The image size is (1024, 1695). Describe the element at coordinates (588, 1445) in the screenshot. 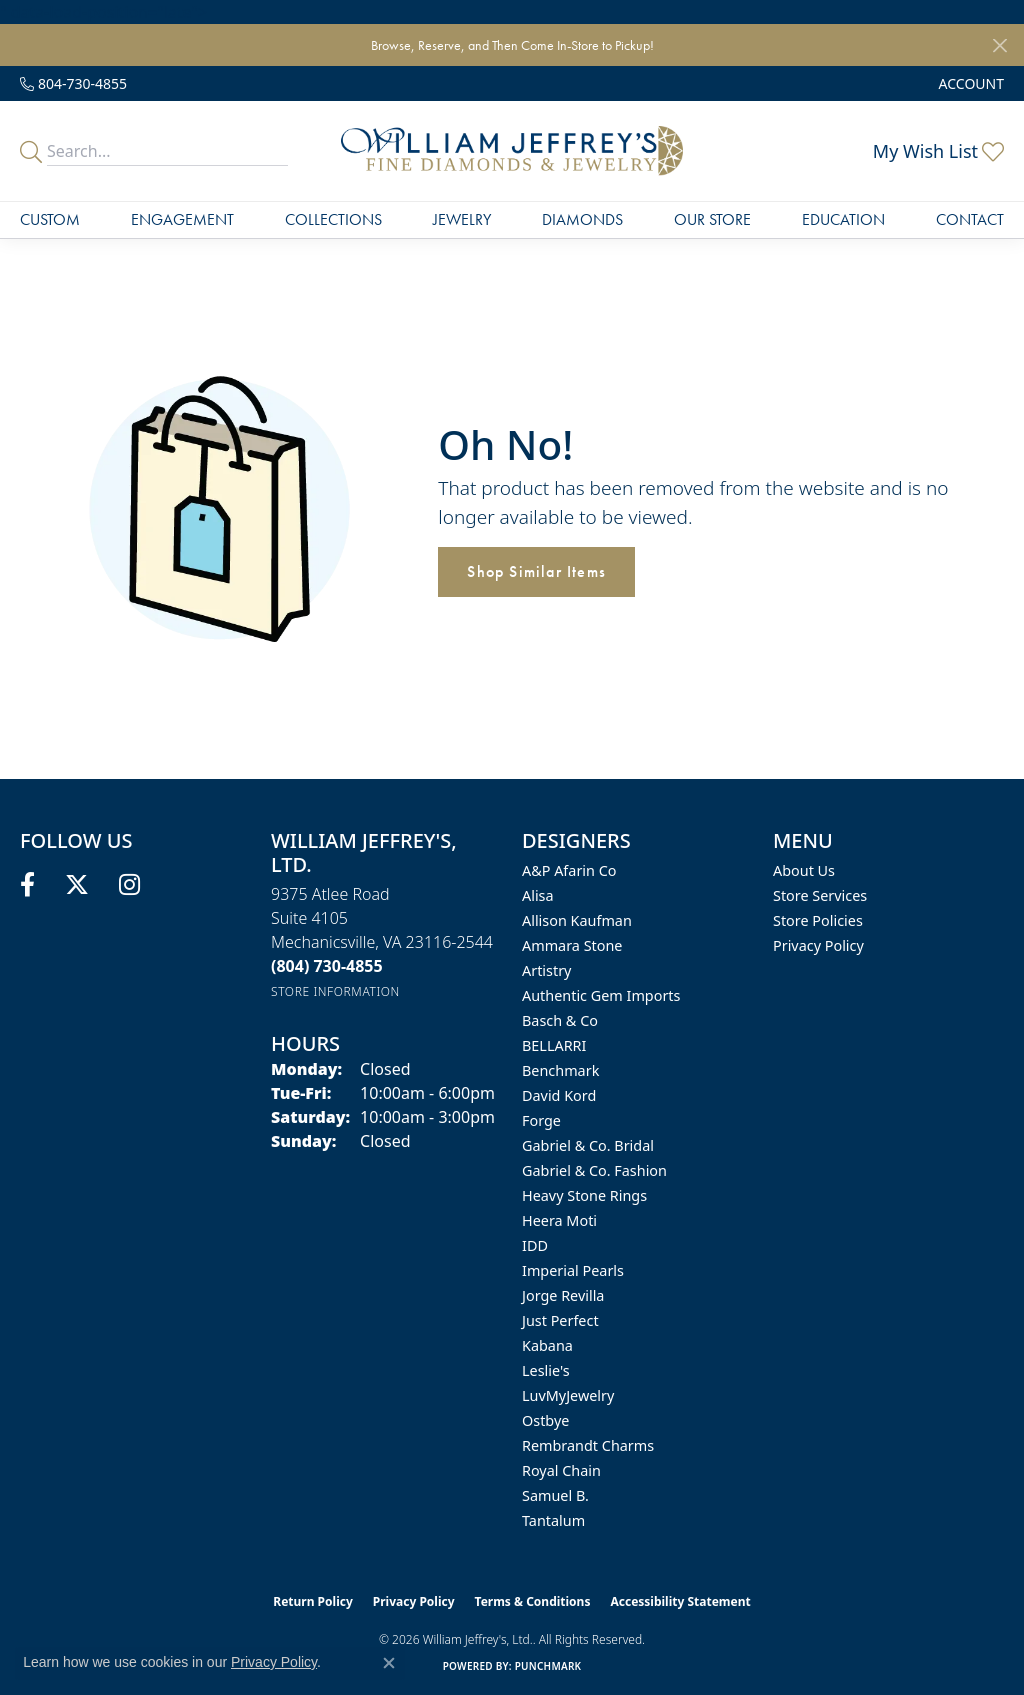

I see `Rembrandt Charms [menuitem]` at that location.